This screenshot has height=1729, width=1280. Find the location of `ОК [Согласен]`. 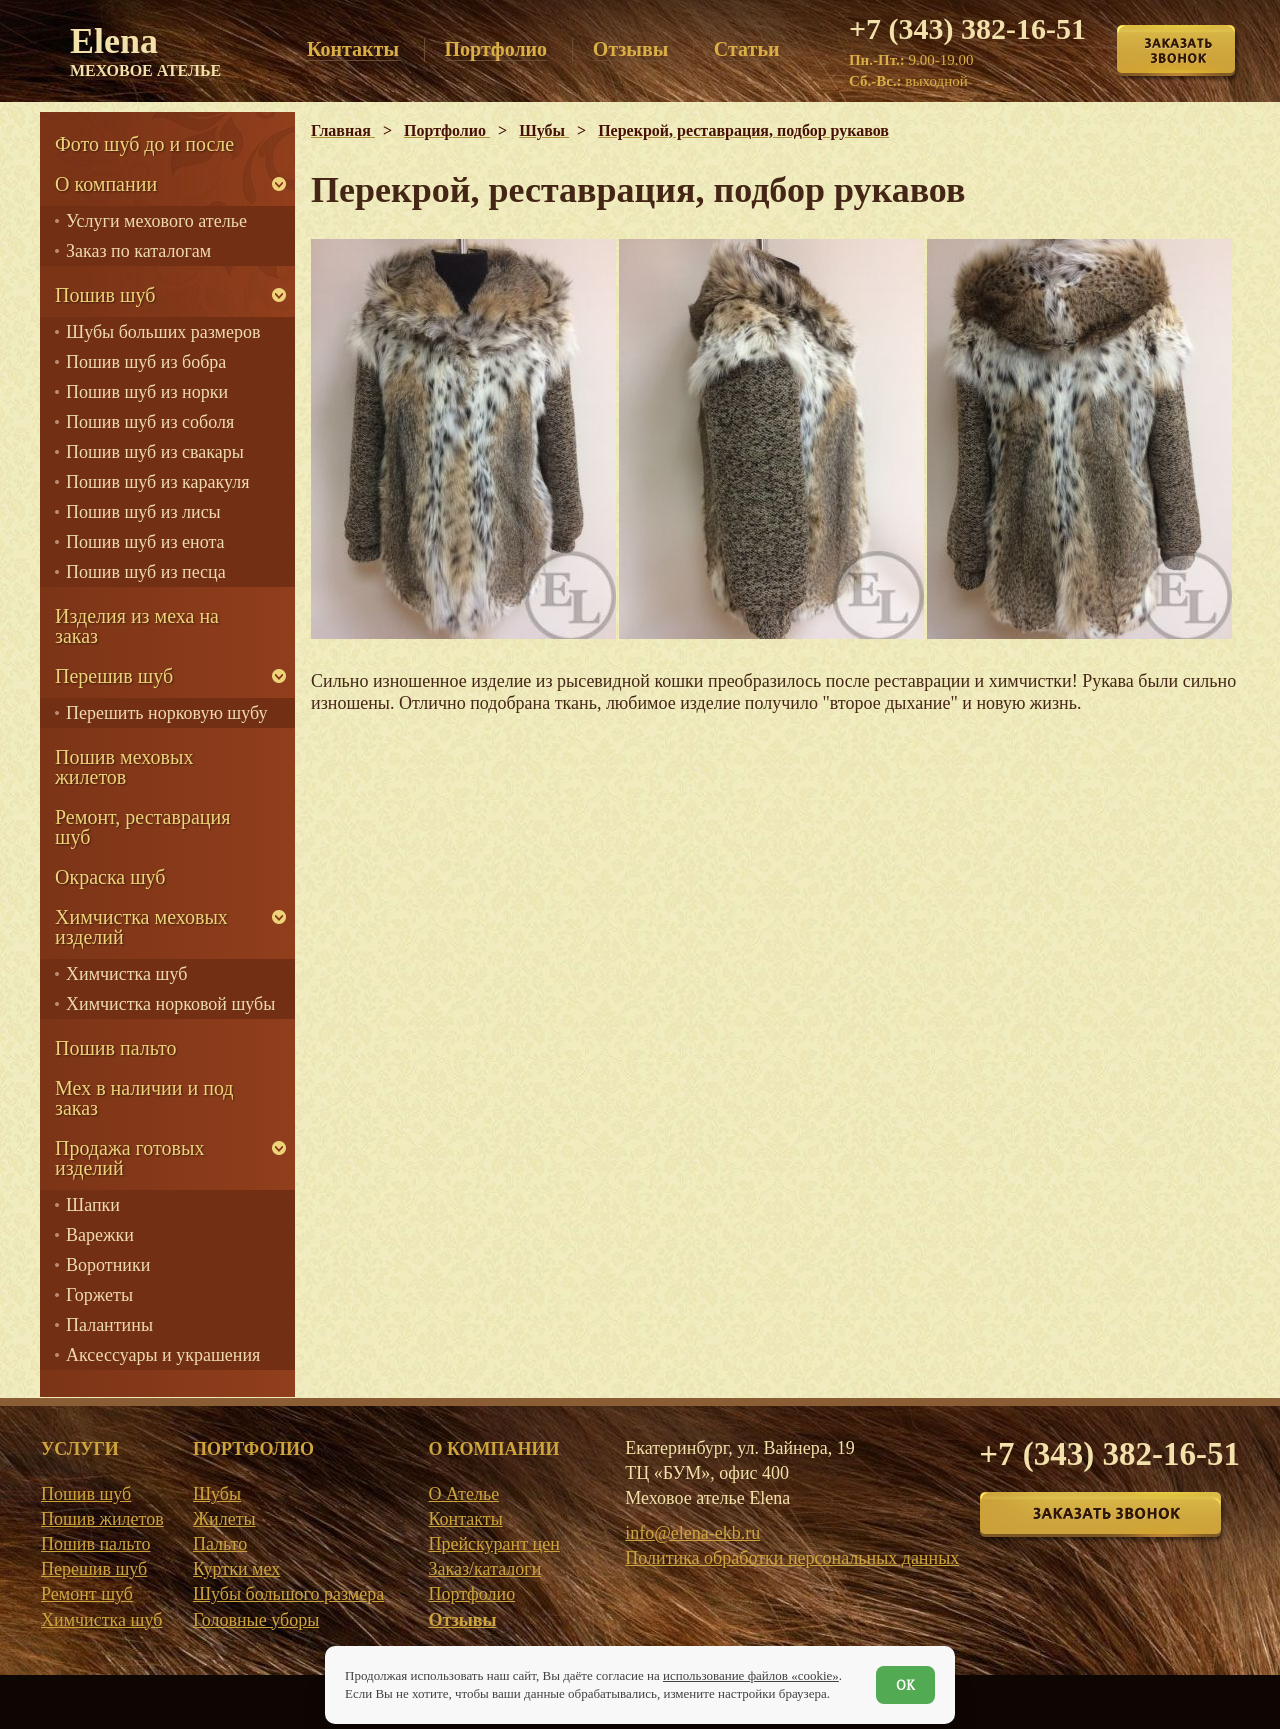

ОК [Согласен] is located at coordinates (905, 1685).